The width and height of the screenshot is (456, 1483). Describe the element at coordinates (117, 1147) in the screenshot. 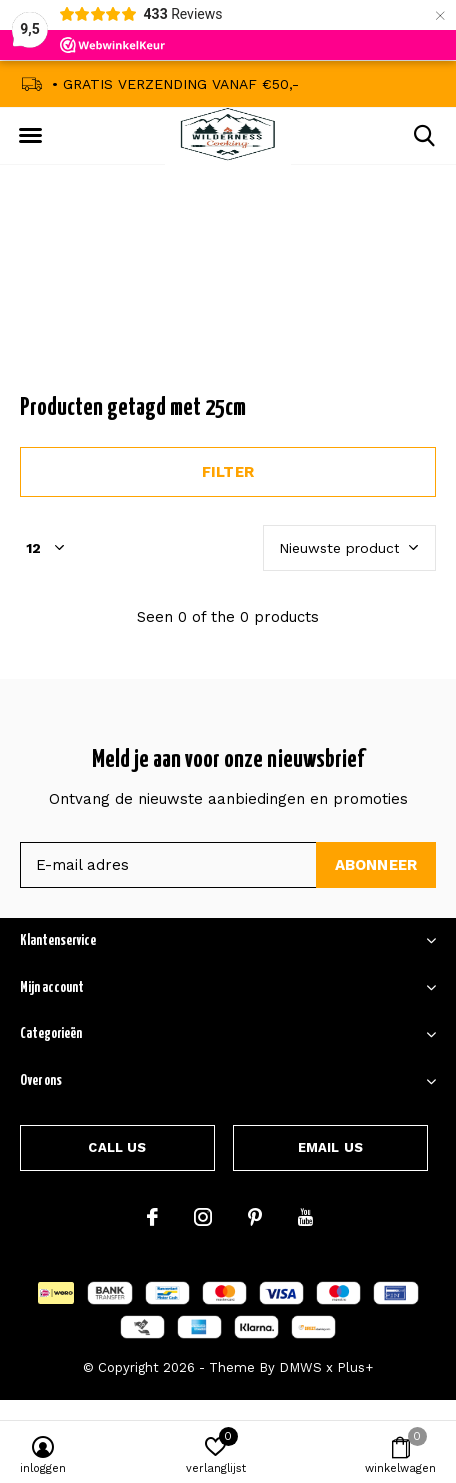

I see `Call us` at that location.